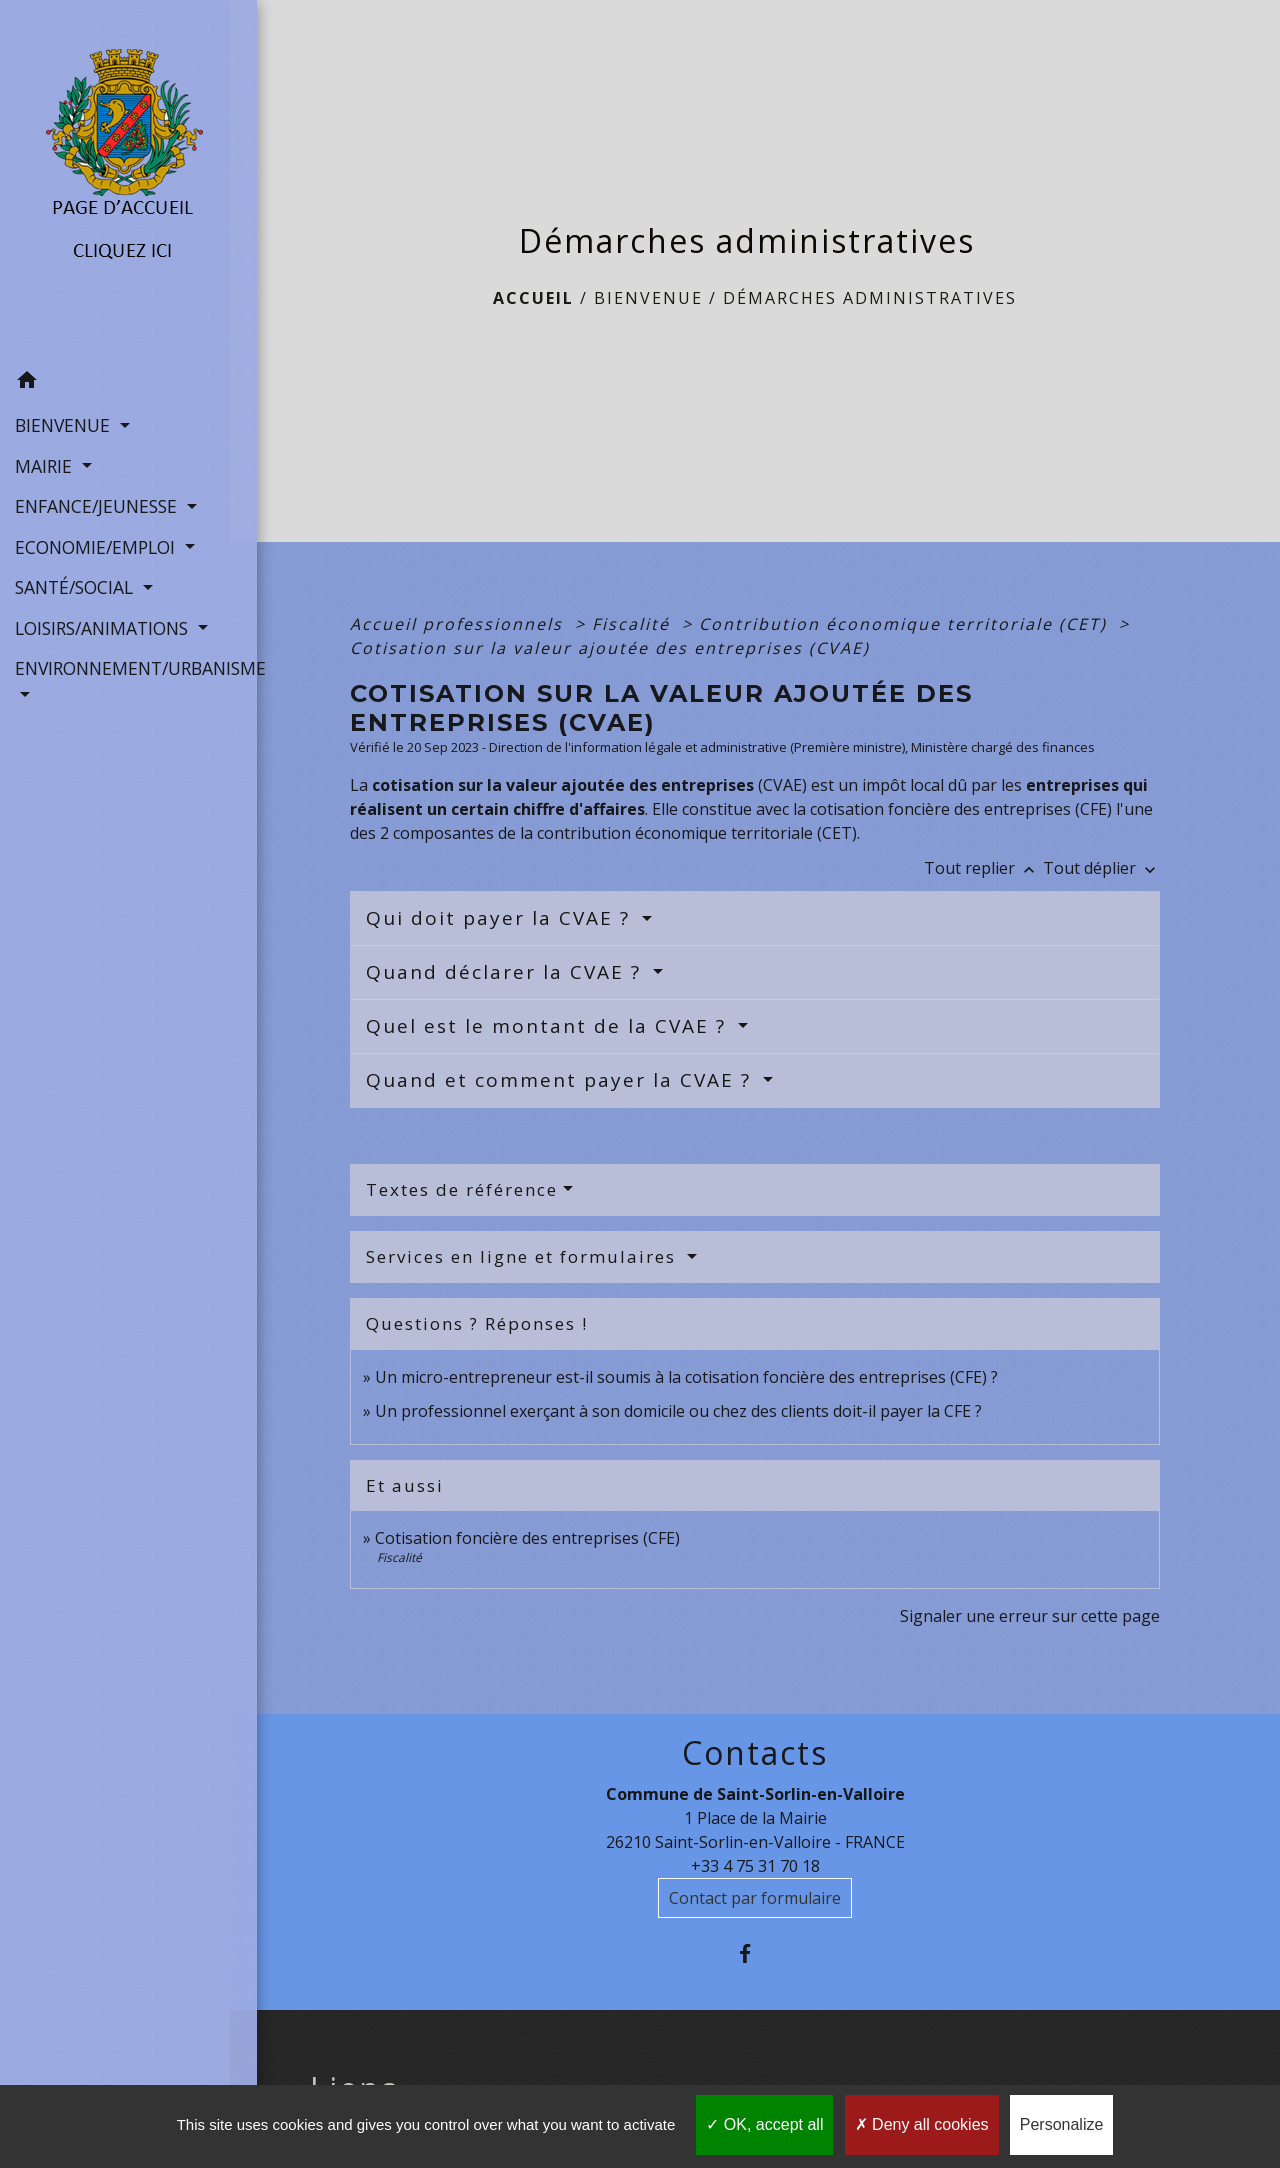 The width and height of the screenshot is (1280, 2168). What do you see at coordinates (562, 1080) in the screenshot?
I see `Quand et comment payer la CVAE ?` at bounding box center [562, 1080].